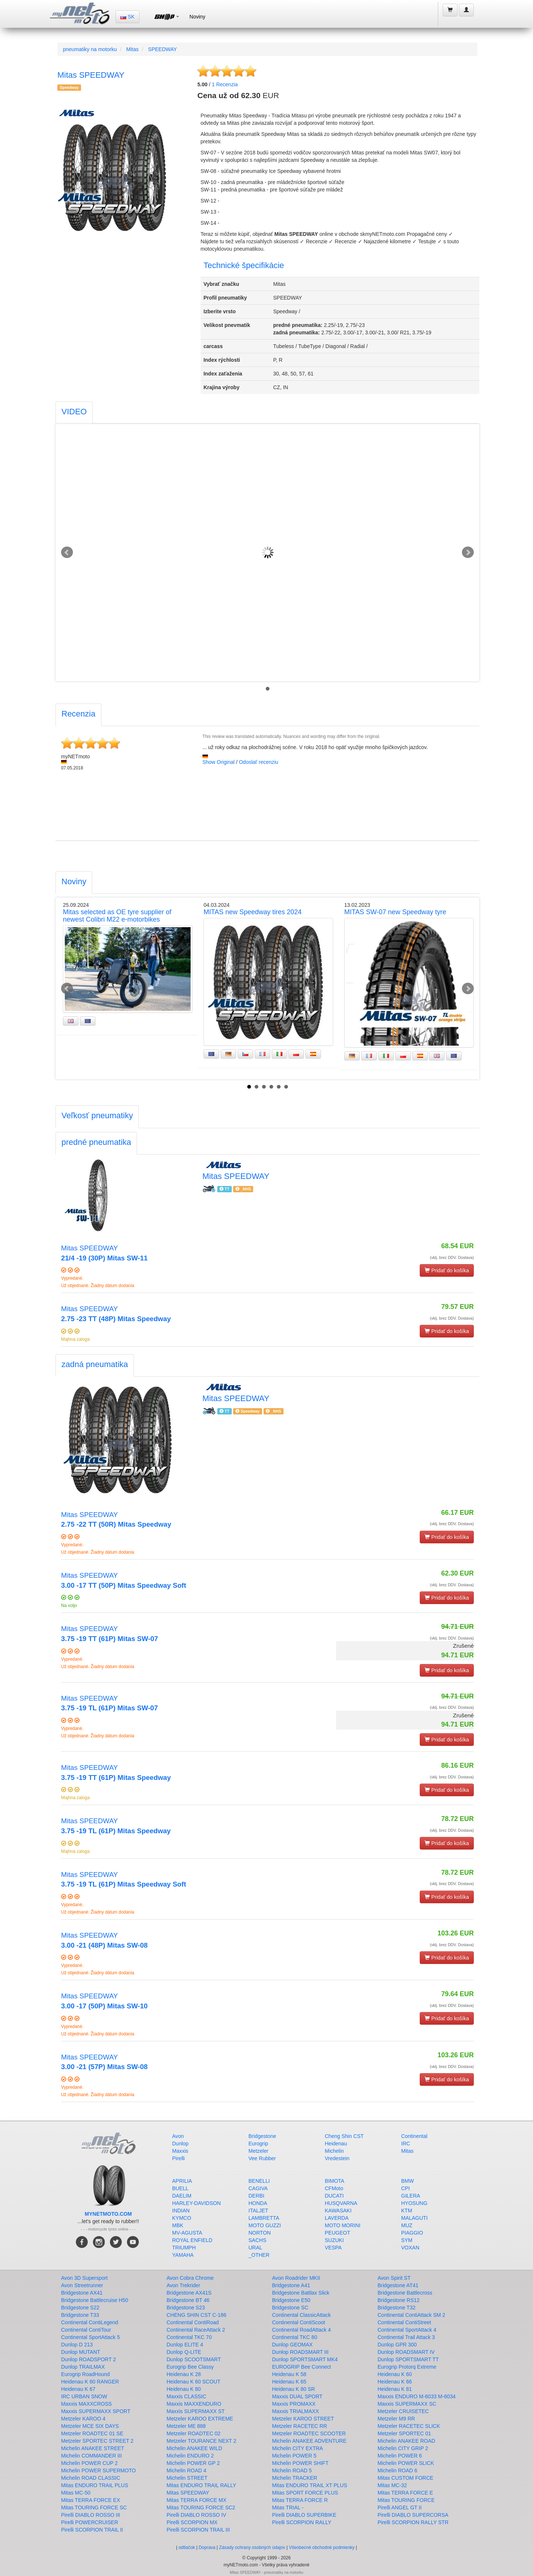 The height and width of the screenshot is (2576, 533). I want to click on Dunlop GPR 300, so click(397, 2345).